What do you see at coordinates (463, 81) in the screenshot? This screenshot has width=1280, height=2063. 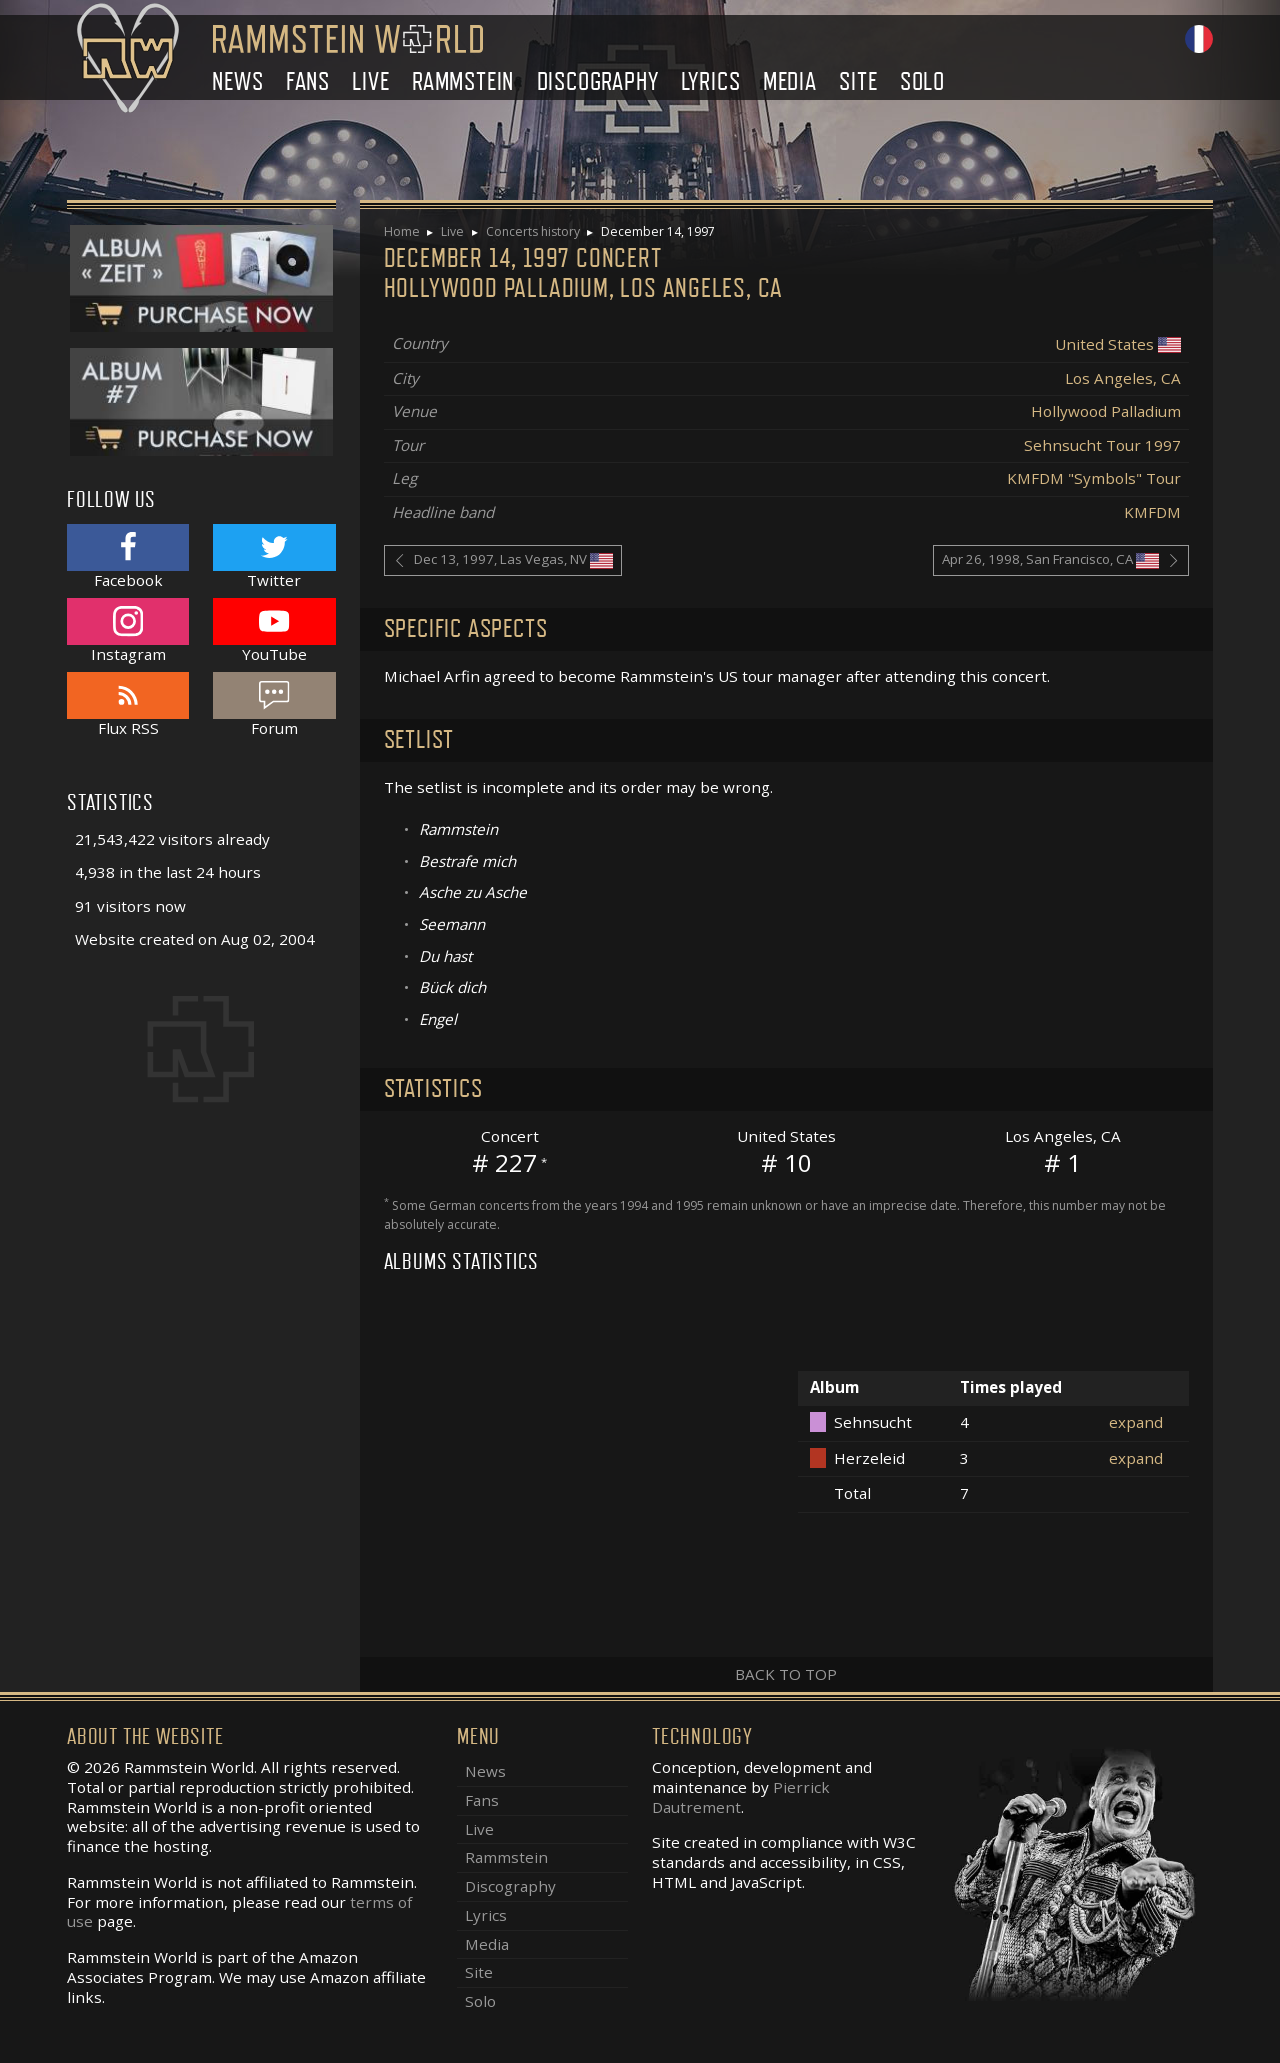 I see `Rammstein` at bounding box center [463, 81].